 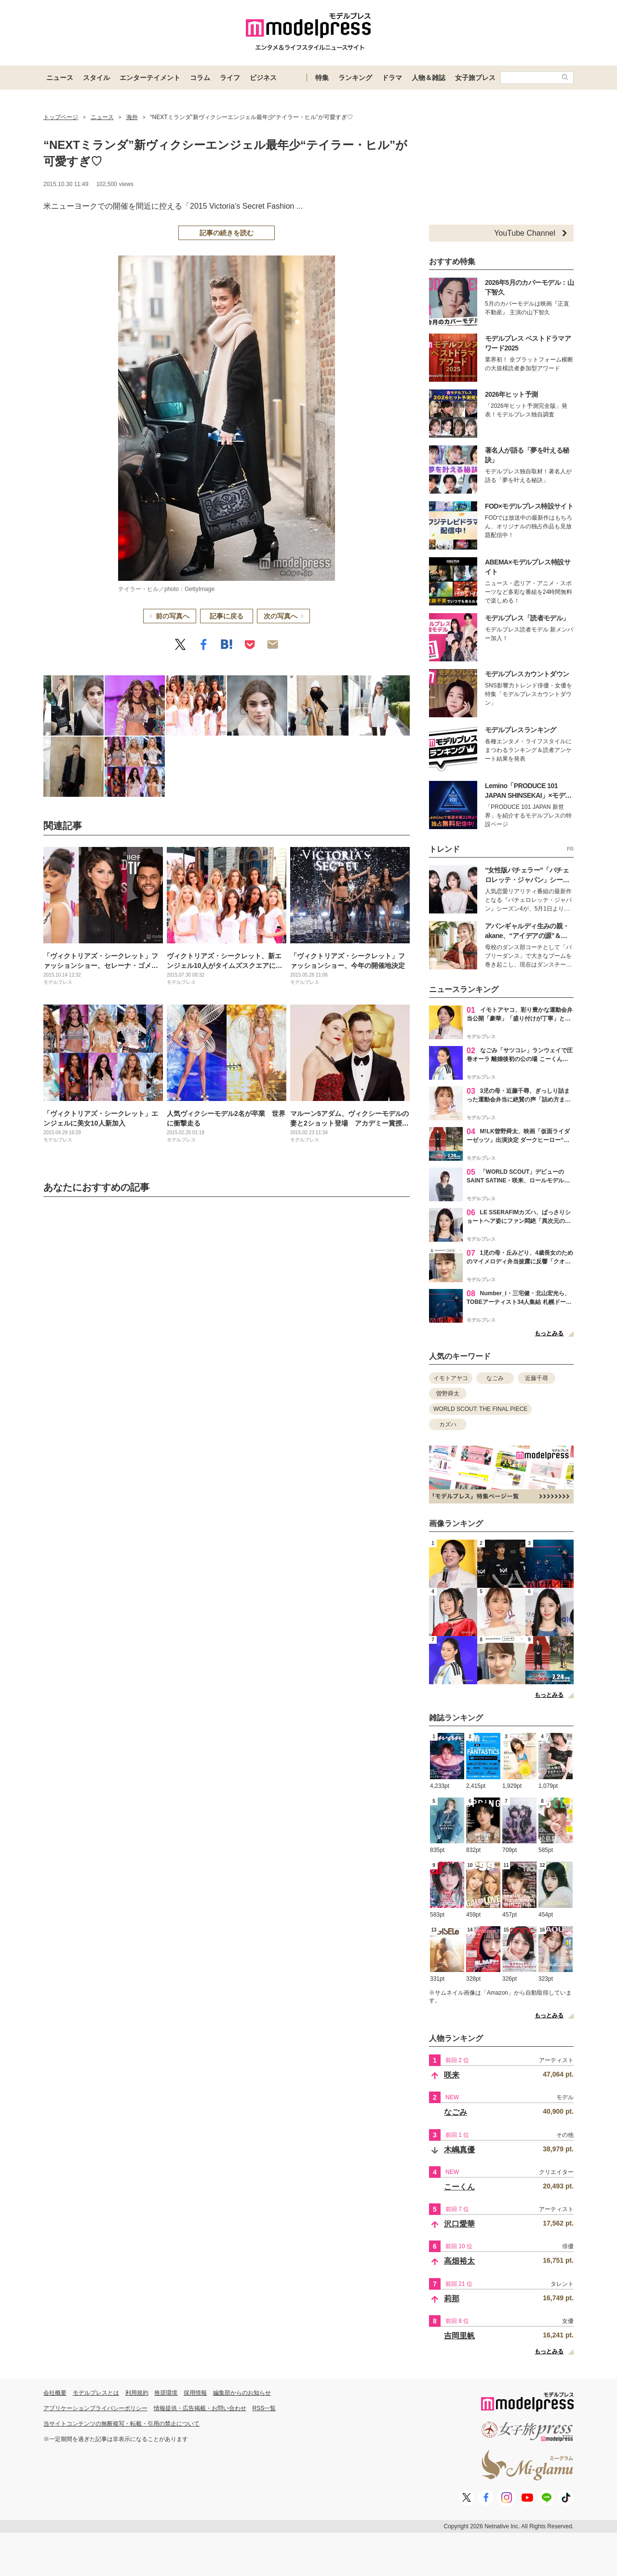 I want to click on ビジネス, so click(x=263, y=77).